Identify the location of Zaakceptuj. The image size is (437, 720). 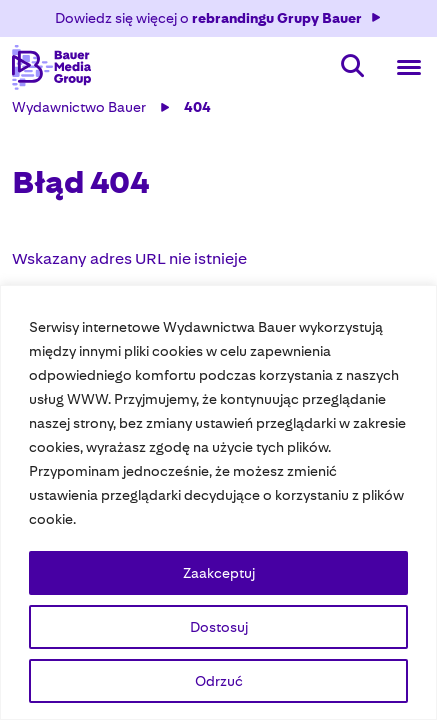
(219, 573).